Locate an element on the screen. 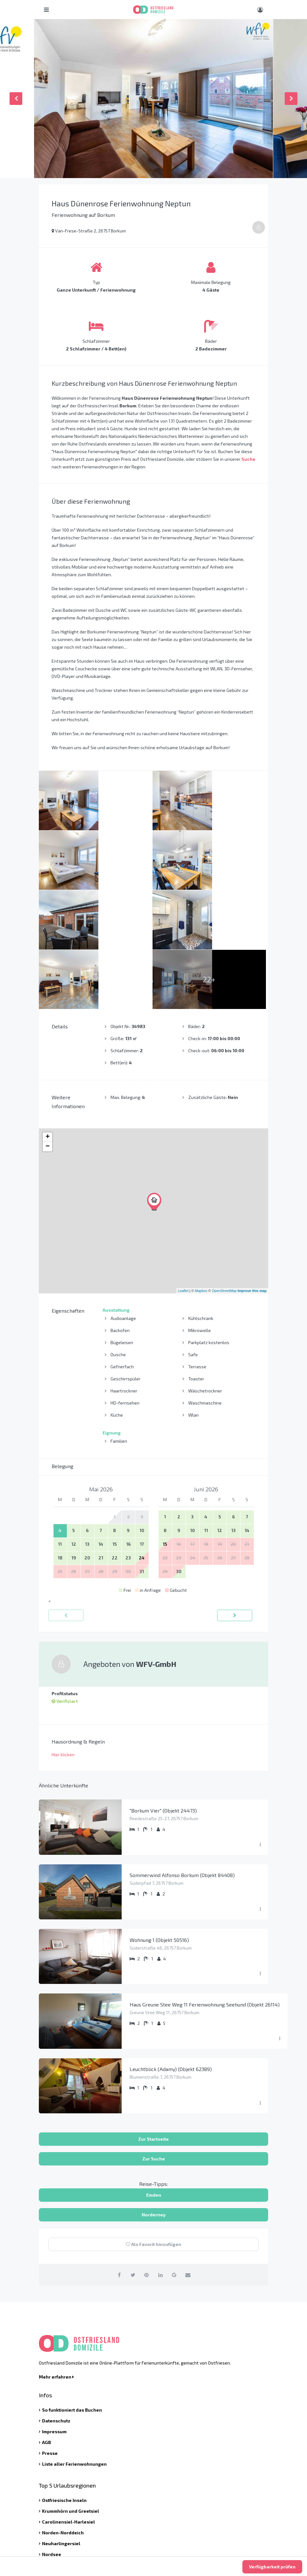  [auf Linkedin teilen] is located at coordinates (161, 2155).